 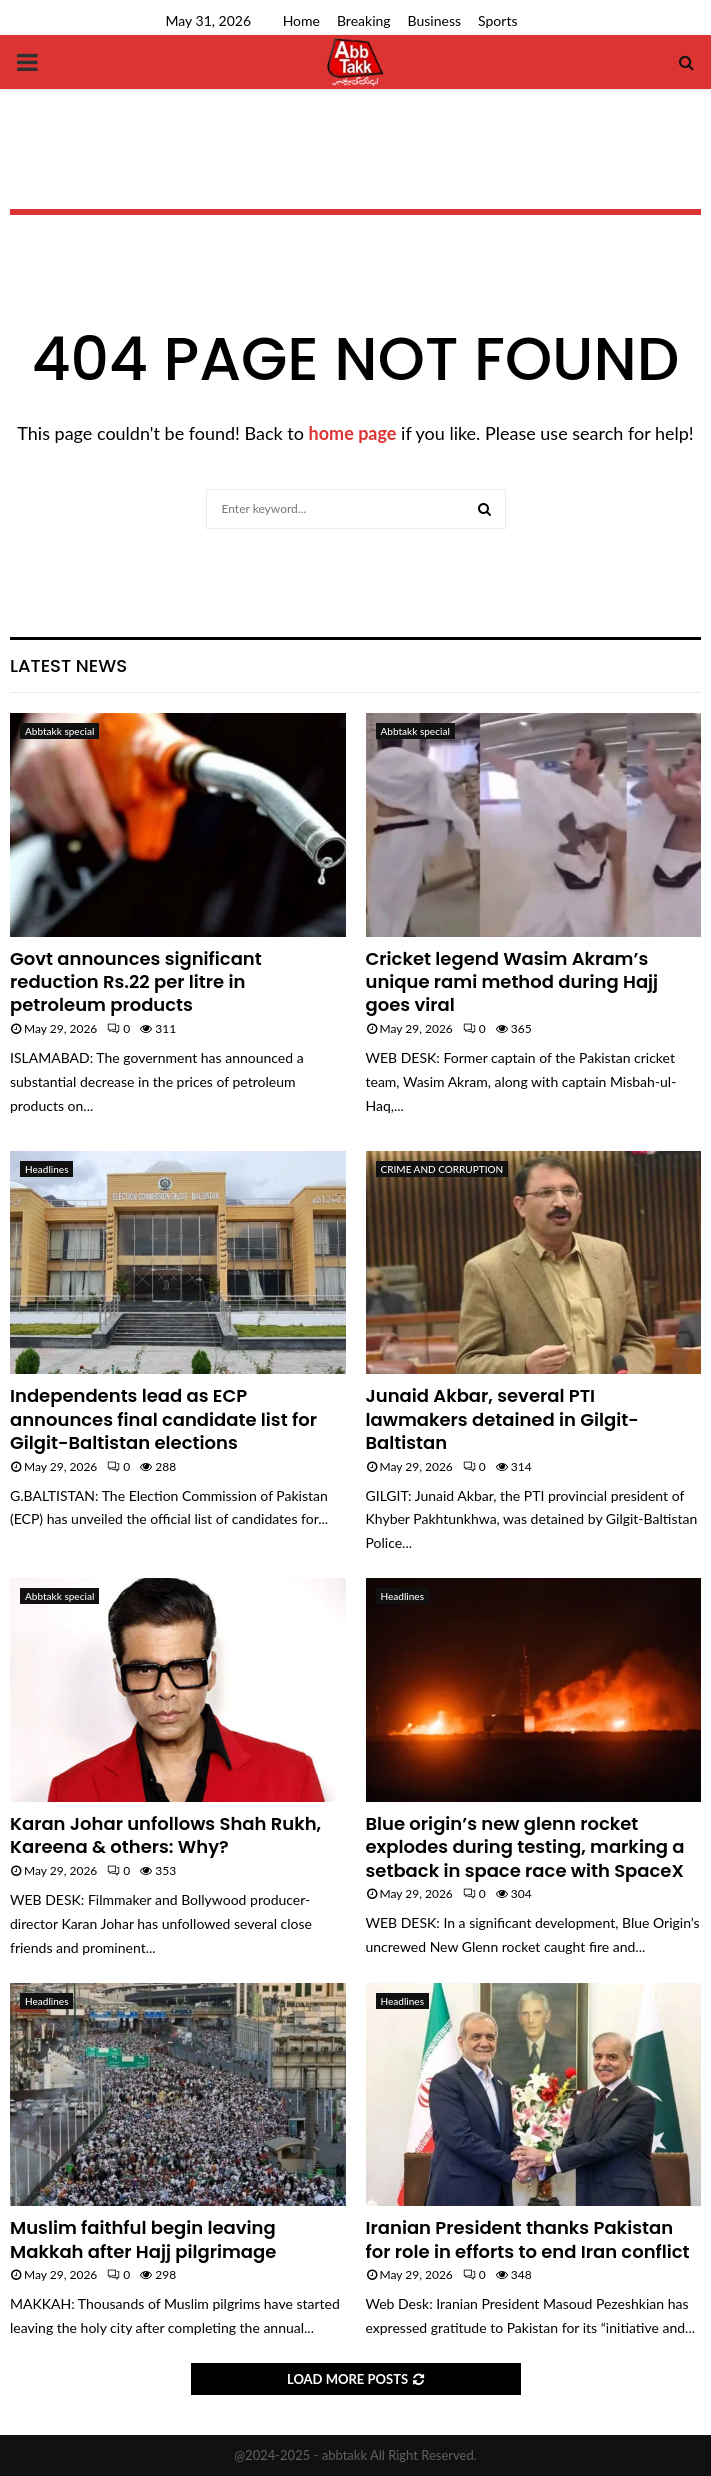 I want to click on Breaking, so click(x=364, y=20).